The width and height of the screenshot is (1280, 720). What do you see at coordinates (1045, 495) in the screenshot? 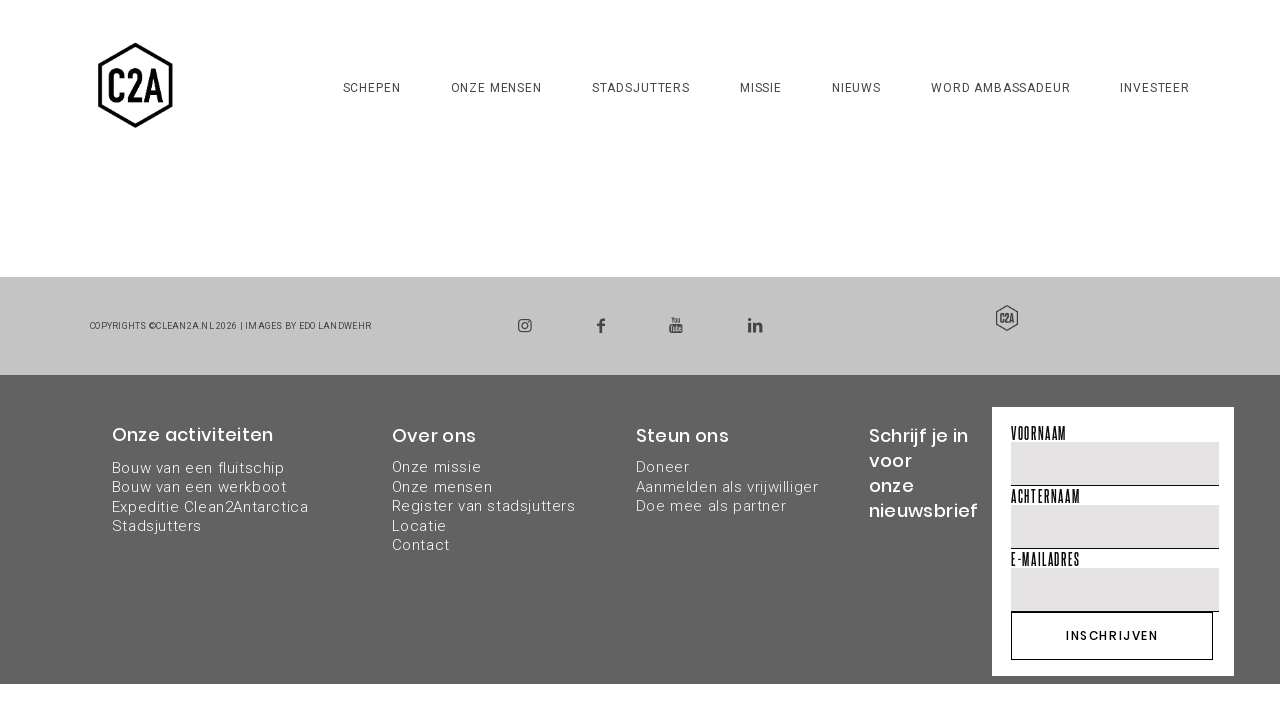
I see `Achternaam` at bounding box center [1045, 495].